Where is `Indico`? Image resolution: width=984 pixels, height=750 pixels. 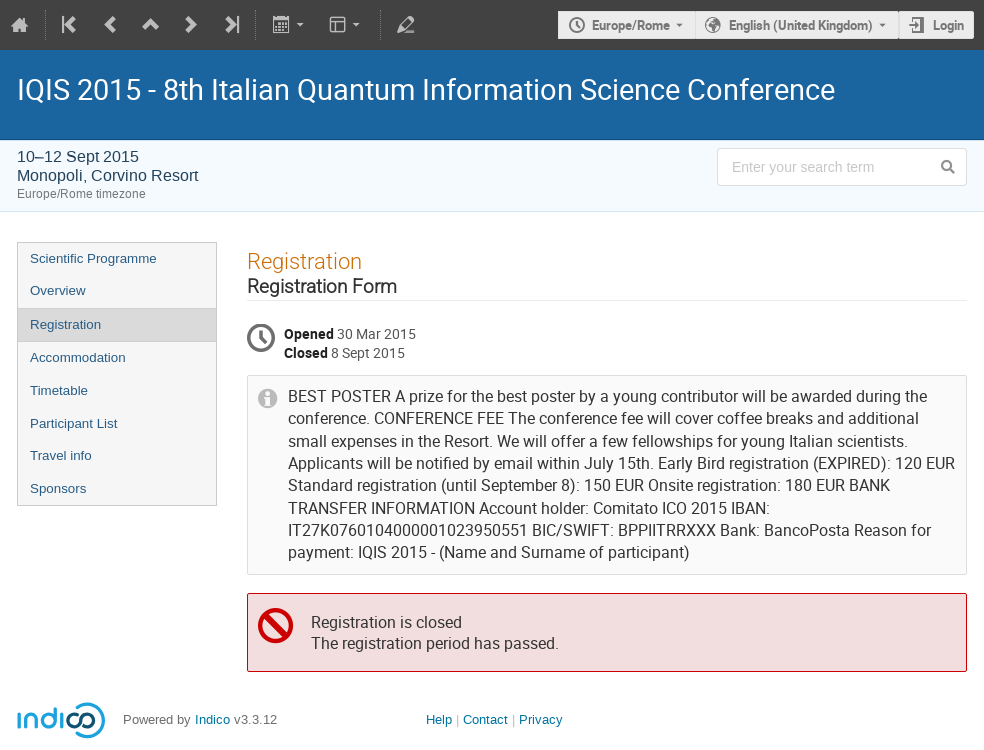
Indico is located at coordinates (212, 719).